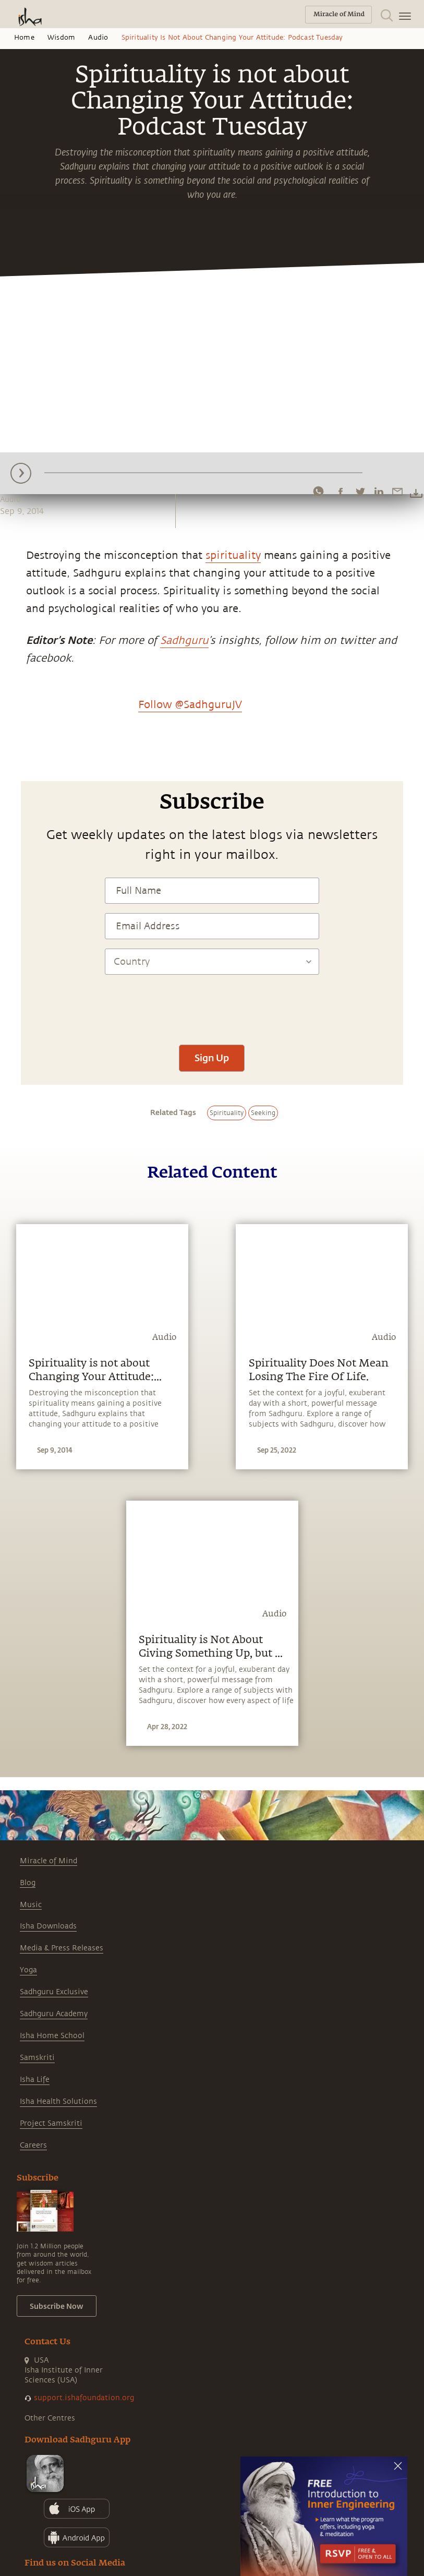  What do you see at coordinates (98, 37) in the screenshot?
I see `Audio` at bounding box center [98, 37].